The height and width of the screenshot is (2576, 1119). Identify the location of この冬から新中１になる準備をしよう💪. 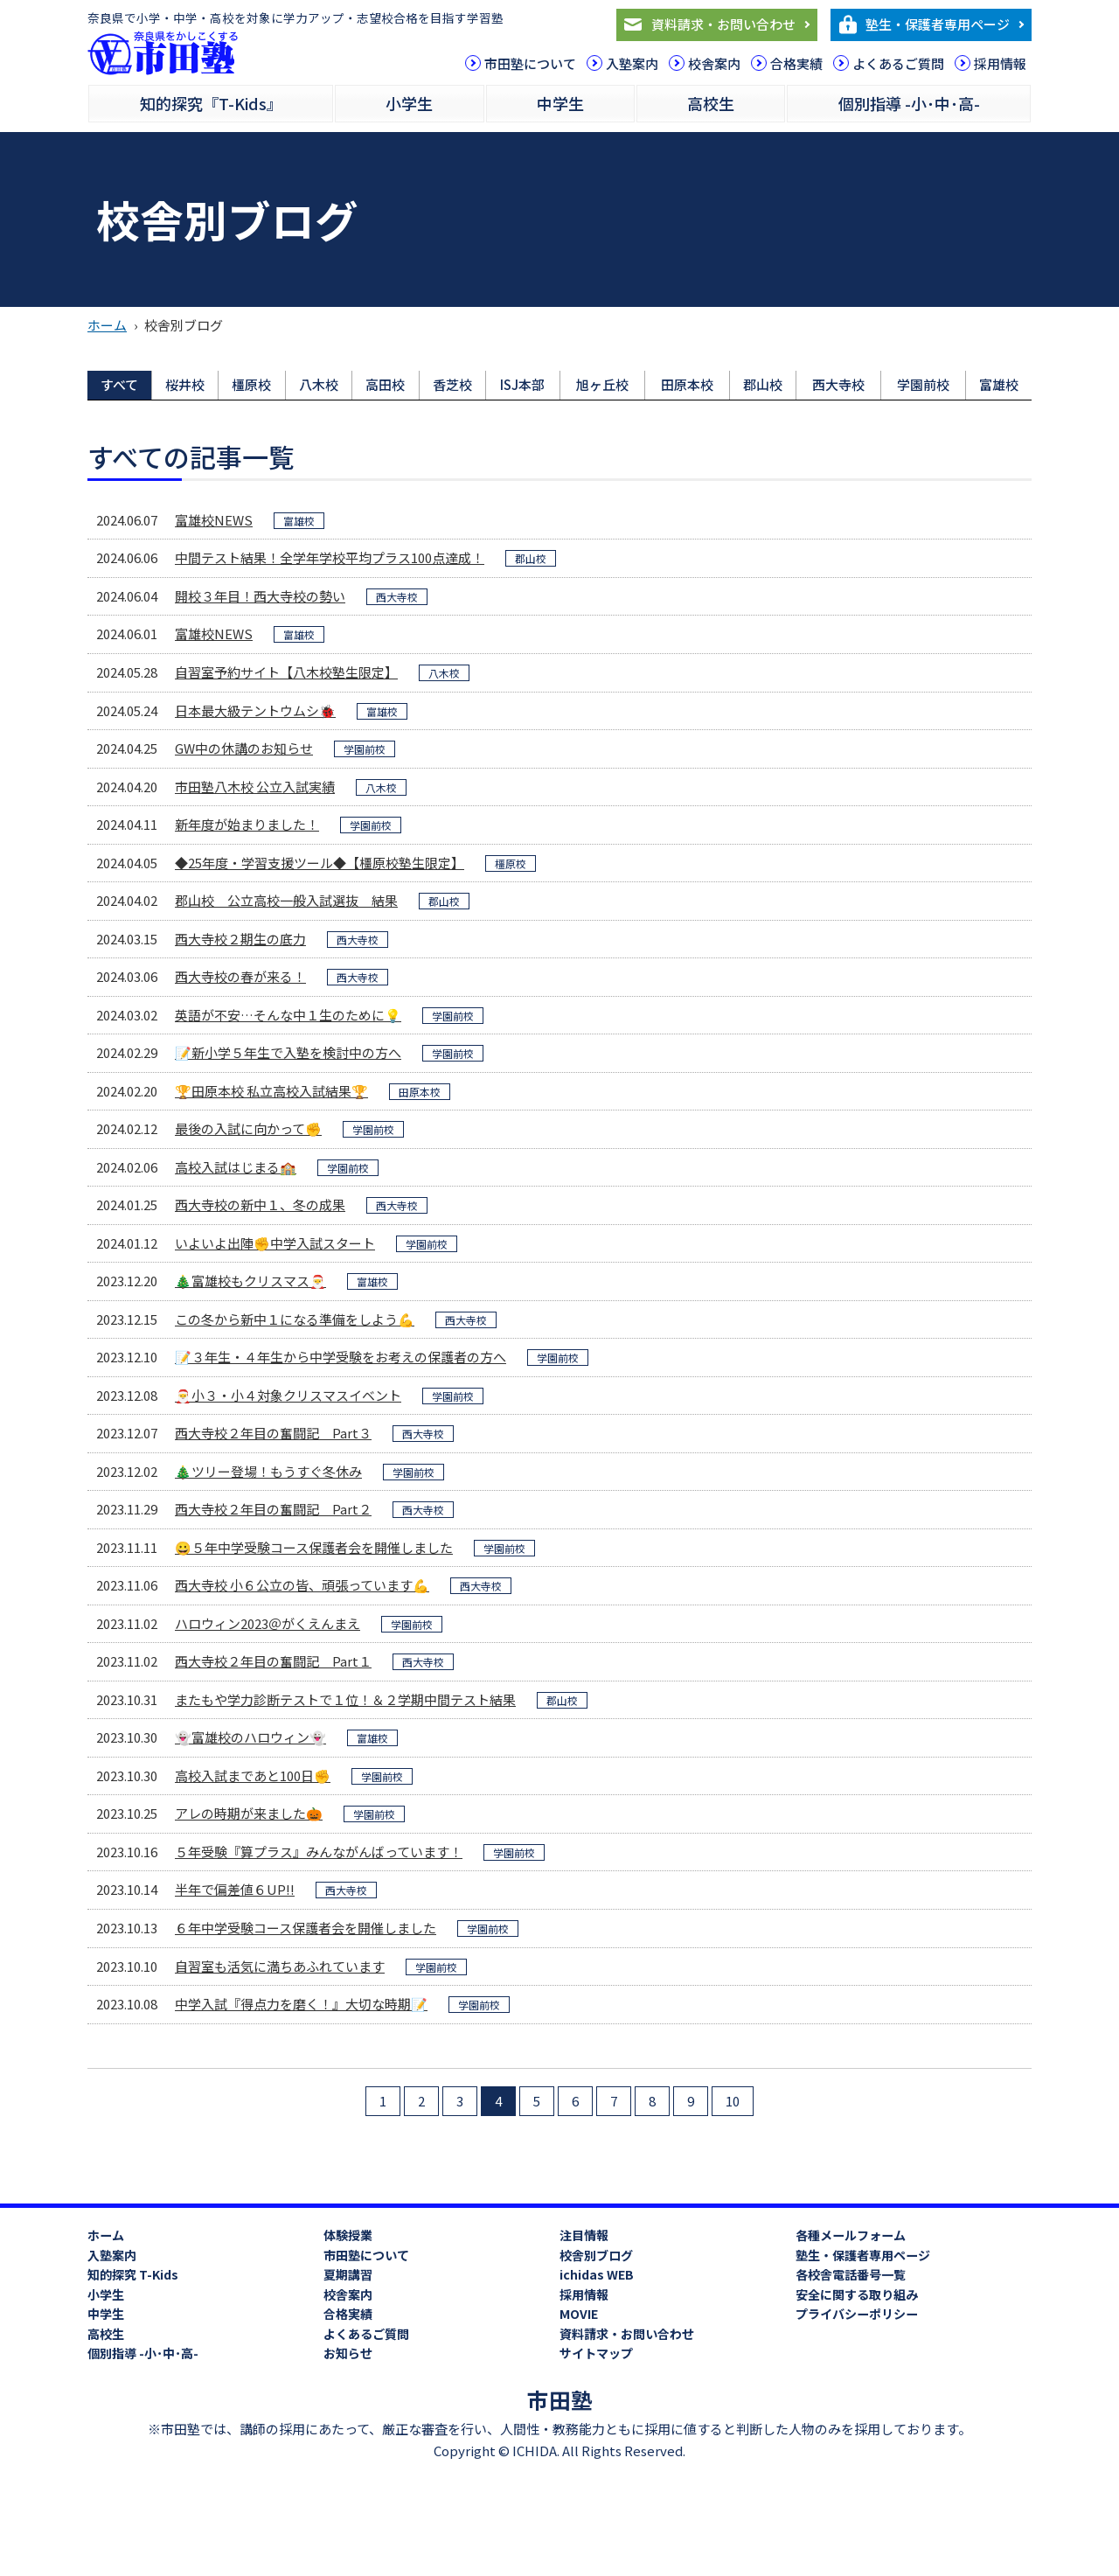
(294, 1319).